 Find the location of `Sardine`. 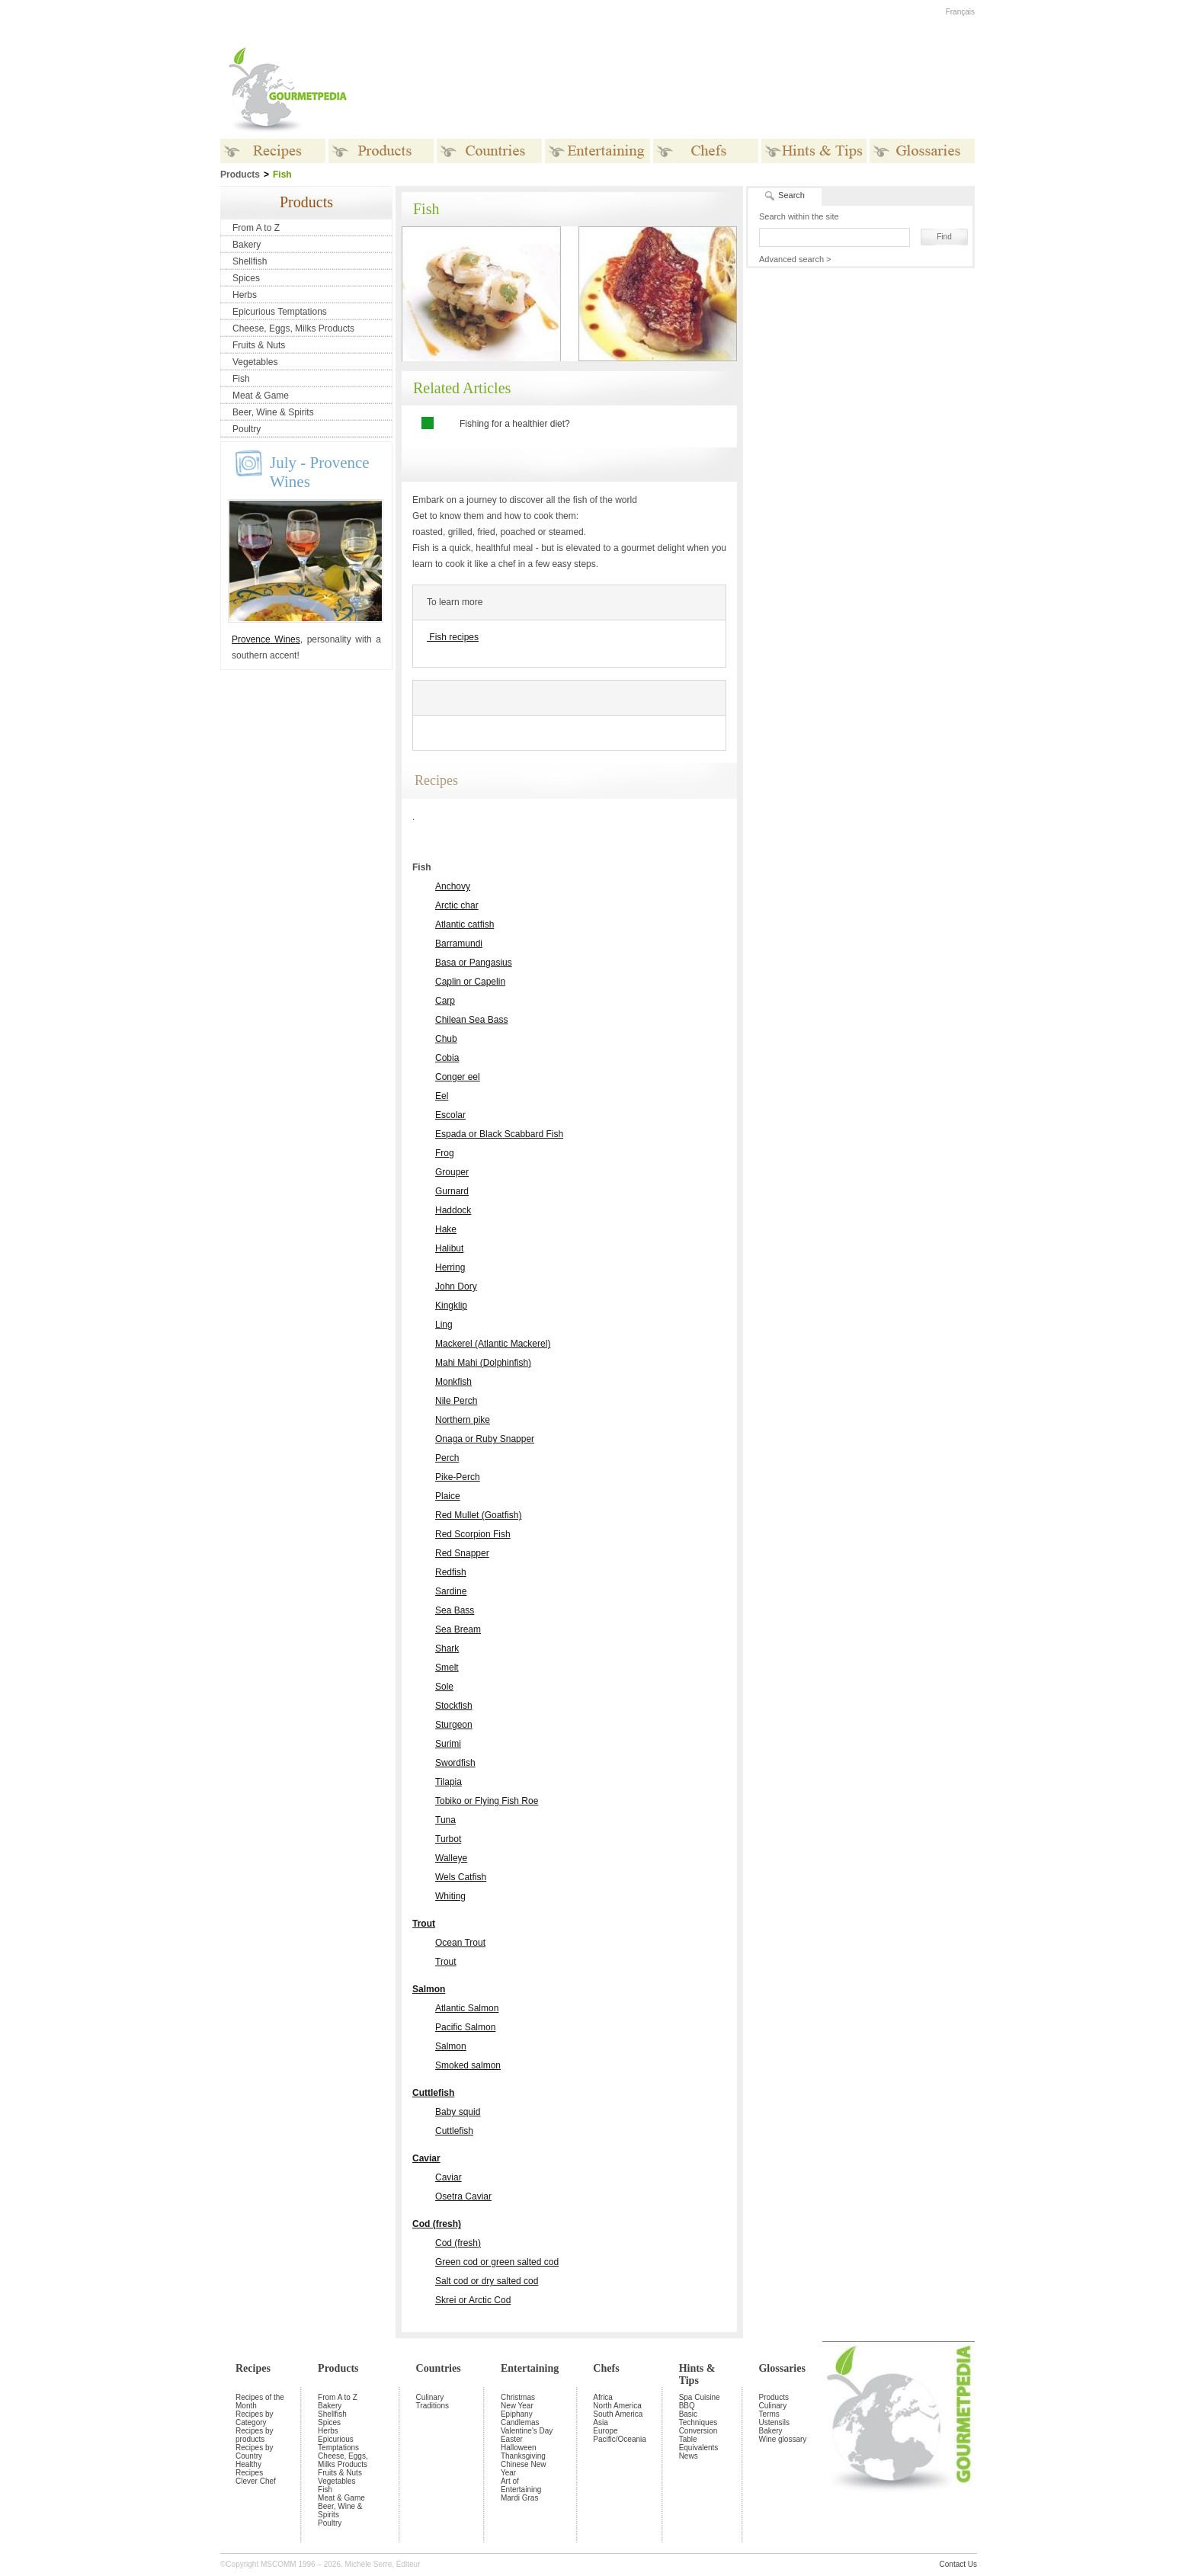

Sardine is located at coordinates (450, 1591).